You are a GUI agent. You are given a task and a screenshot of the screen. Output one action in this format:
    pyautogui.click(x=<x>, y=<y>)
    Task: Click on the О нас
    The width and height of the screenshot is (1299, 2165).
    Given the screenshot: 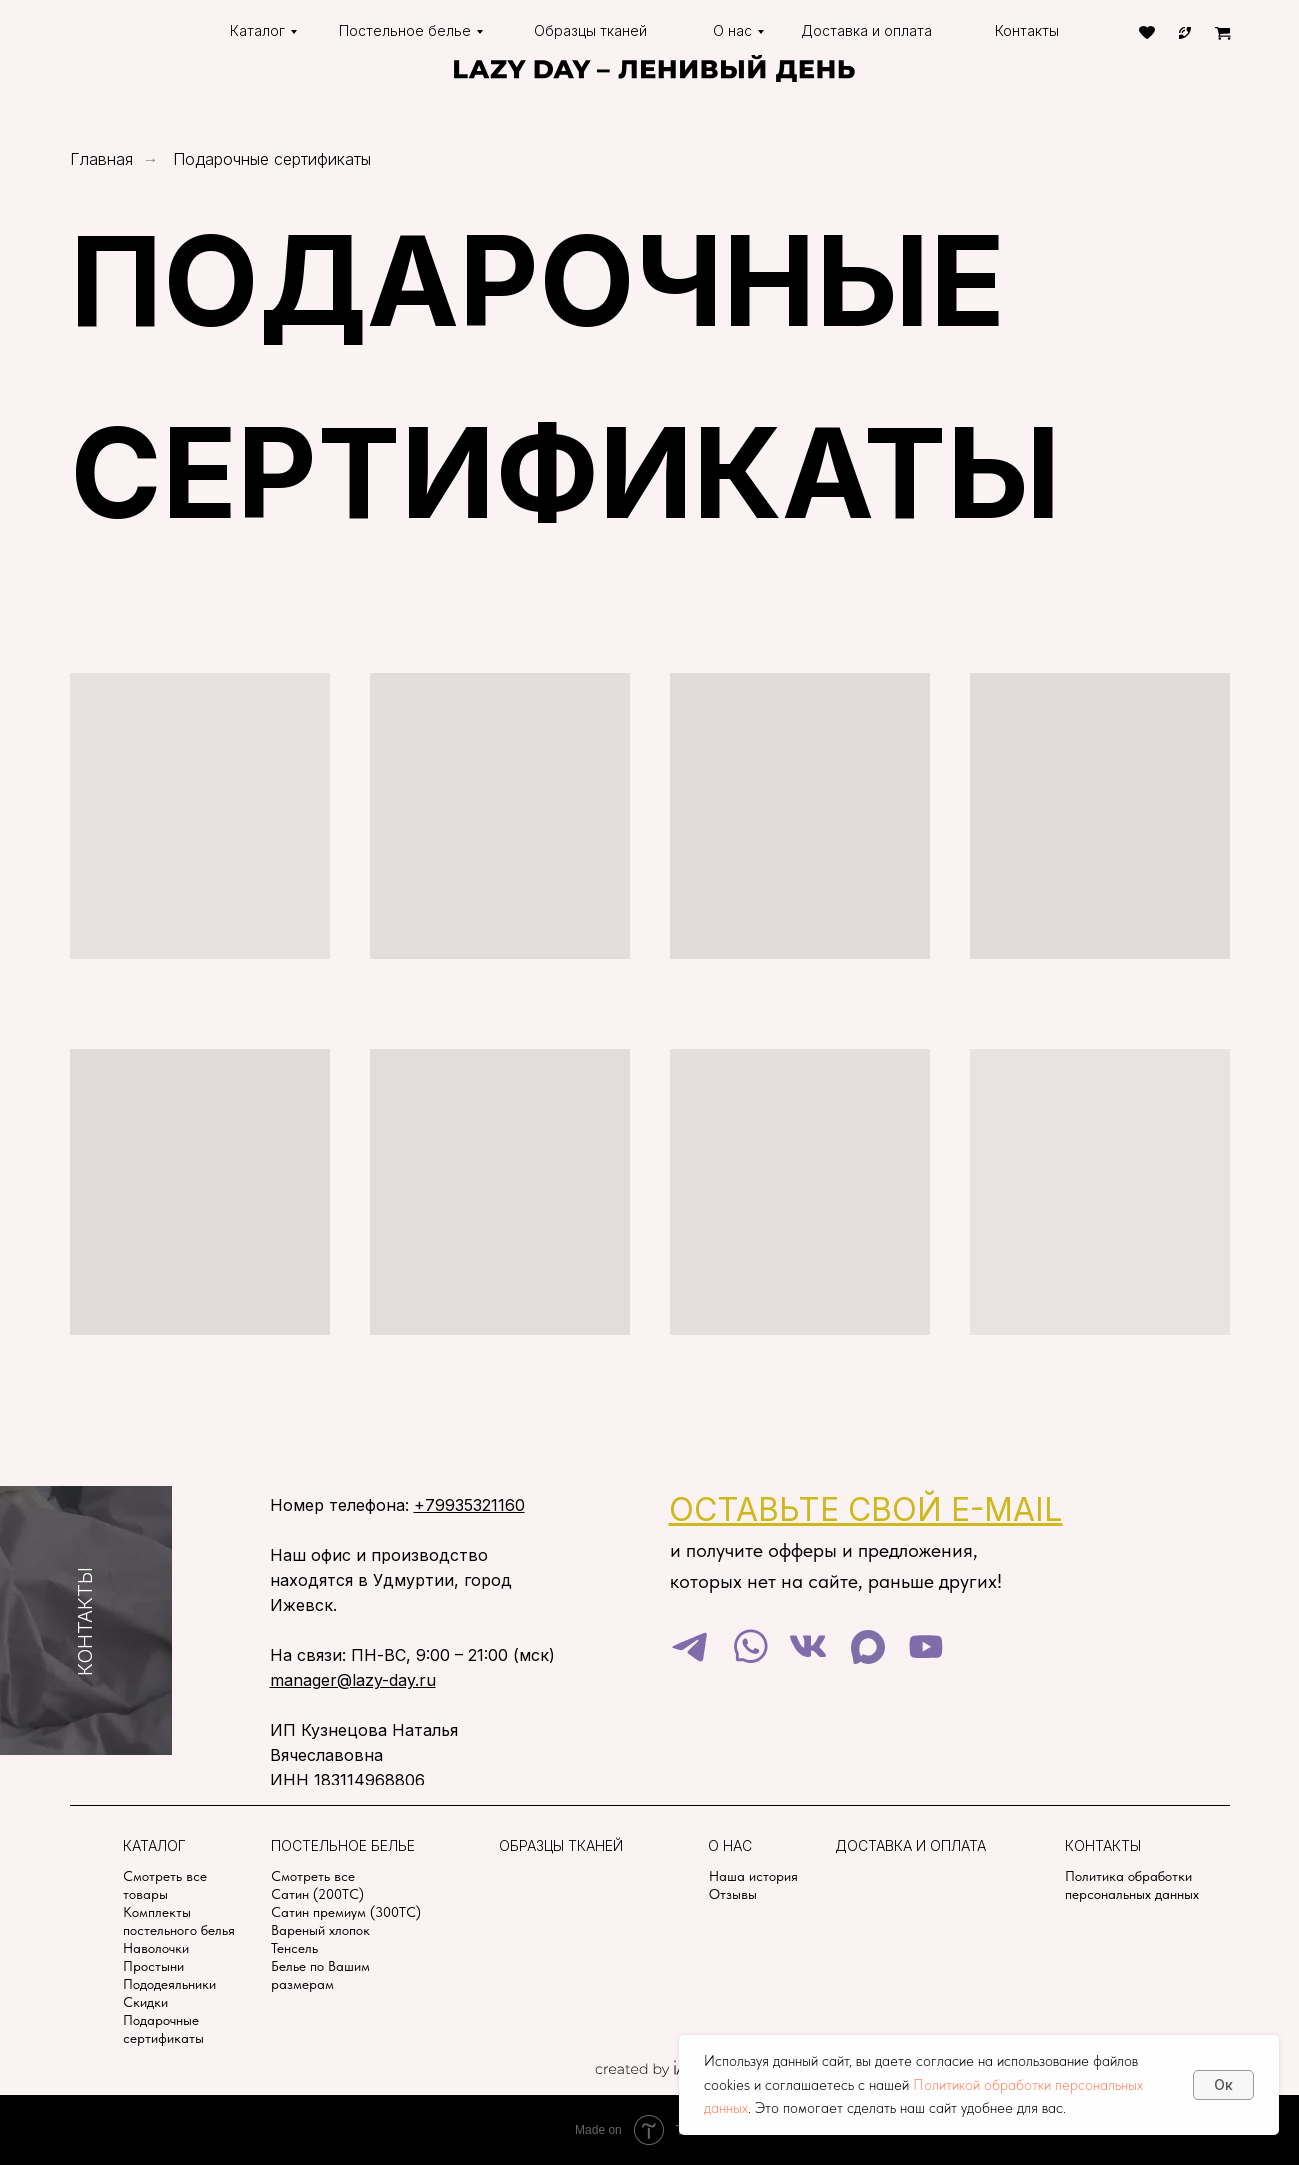 What is the action you would take?
    pyautogui.click(x=732, y=30)
    